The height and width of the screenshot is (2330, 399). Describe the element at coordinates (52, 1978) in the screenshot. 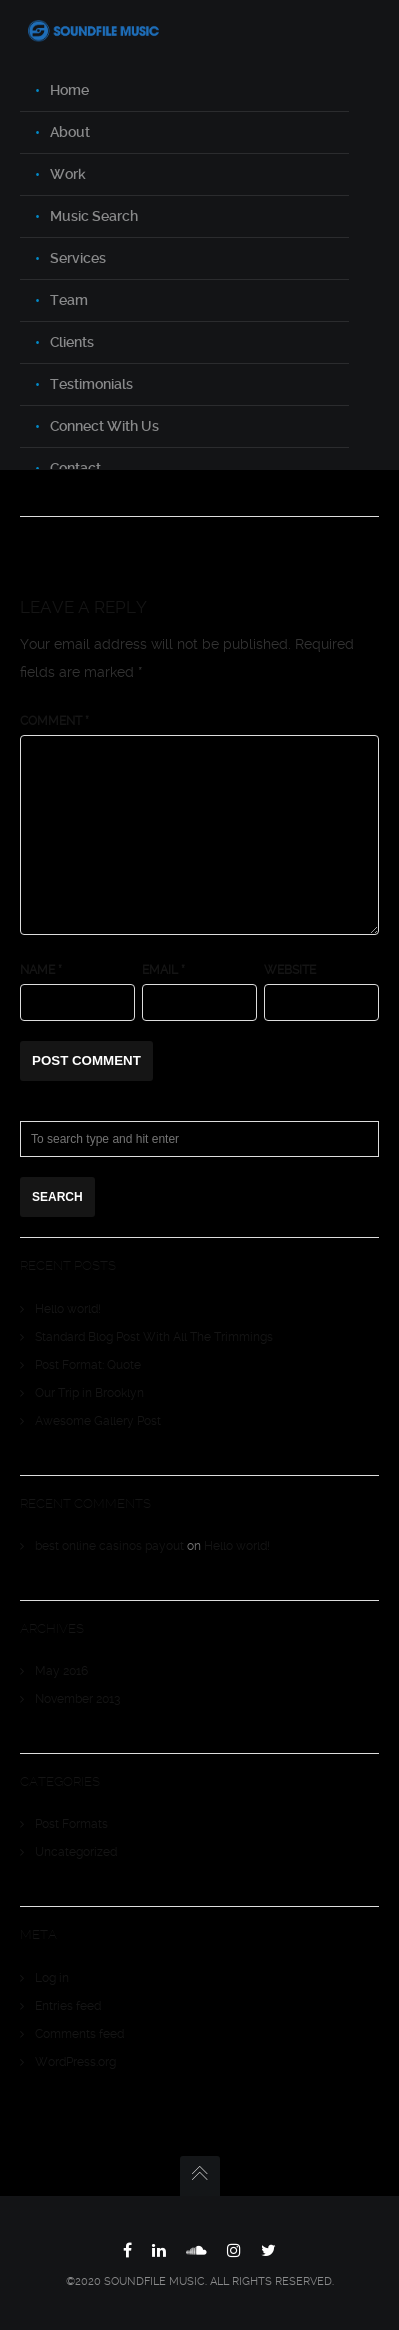

I see `Log in` at that location.